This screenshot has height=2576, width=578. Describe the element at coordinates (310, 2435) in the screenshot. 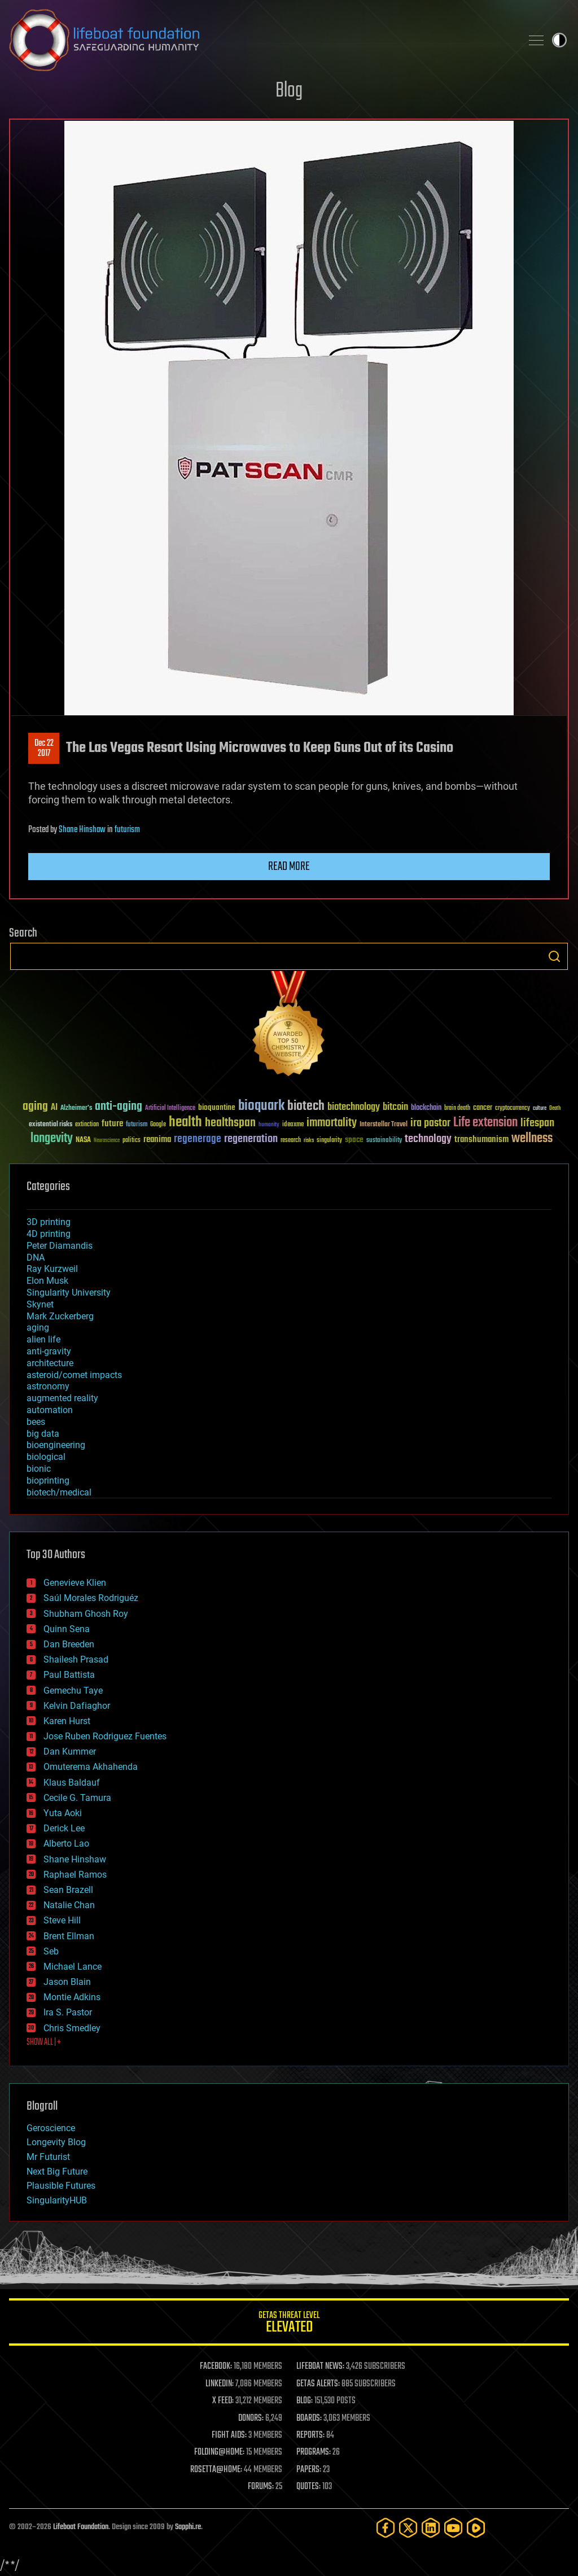

I see `REPORTS:` at that location.